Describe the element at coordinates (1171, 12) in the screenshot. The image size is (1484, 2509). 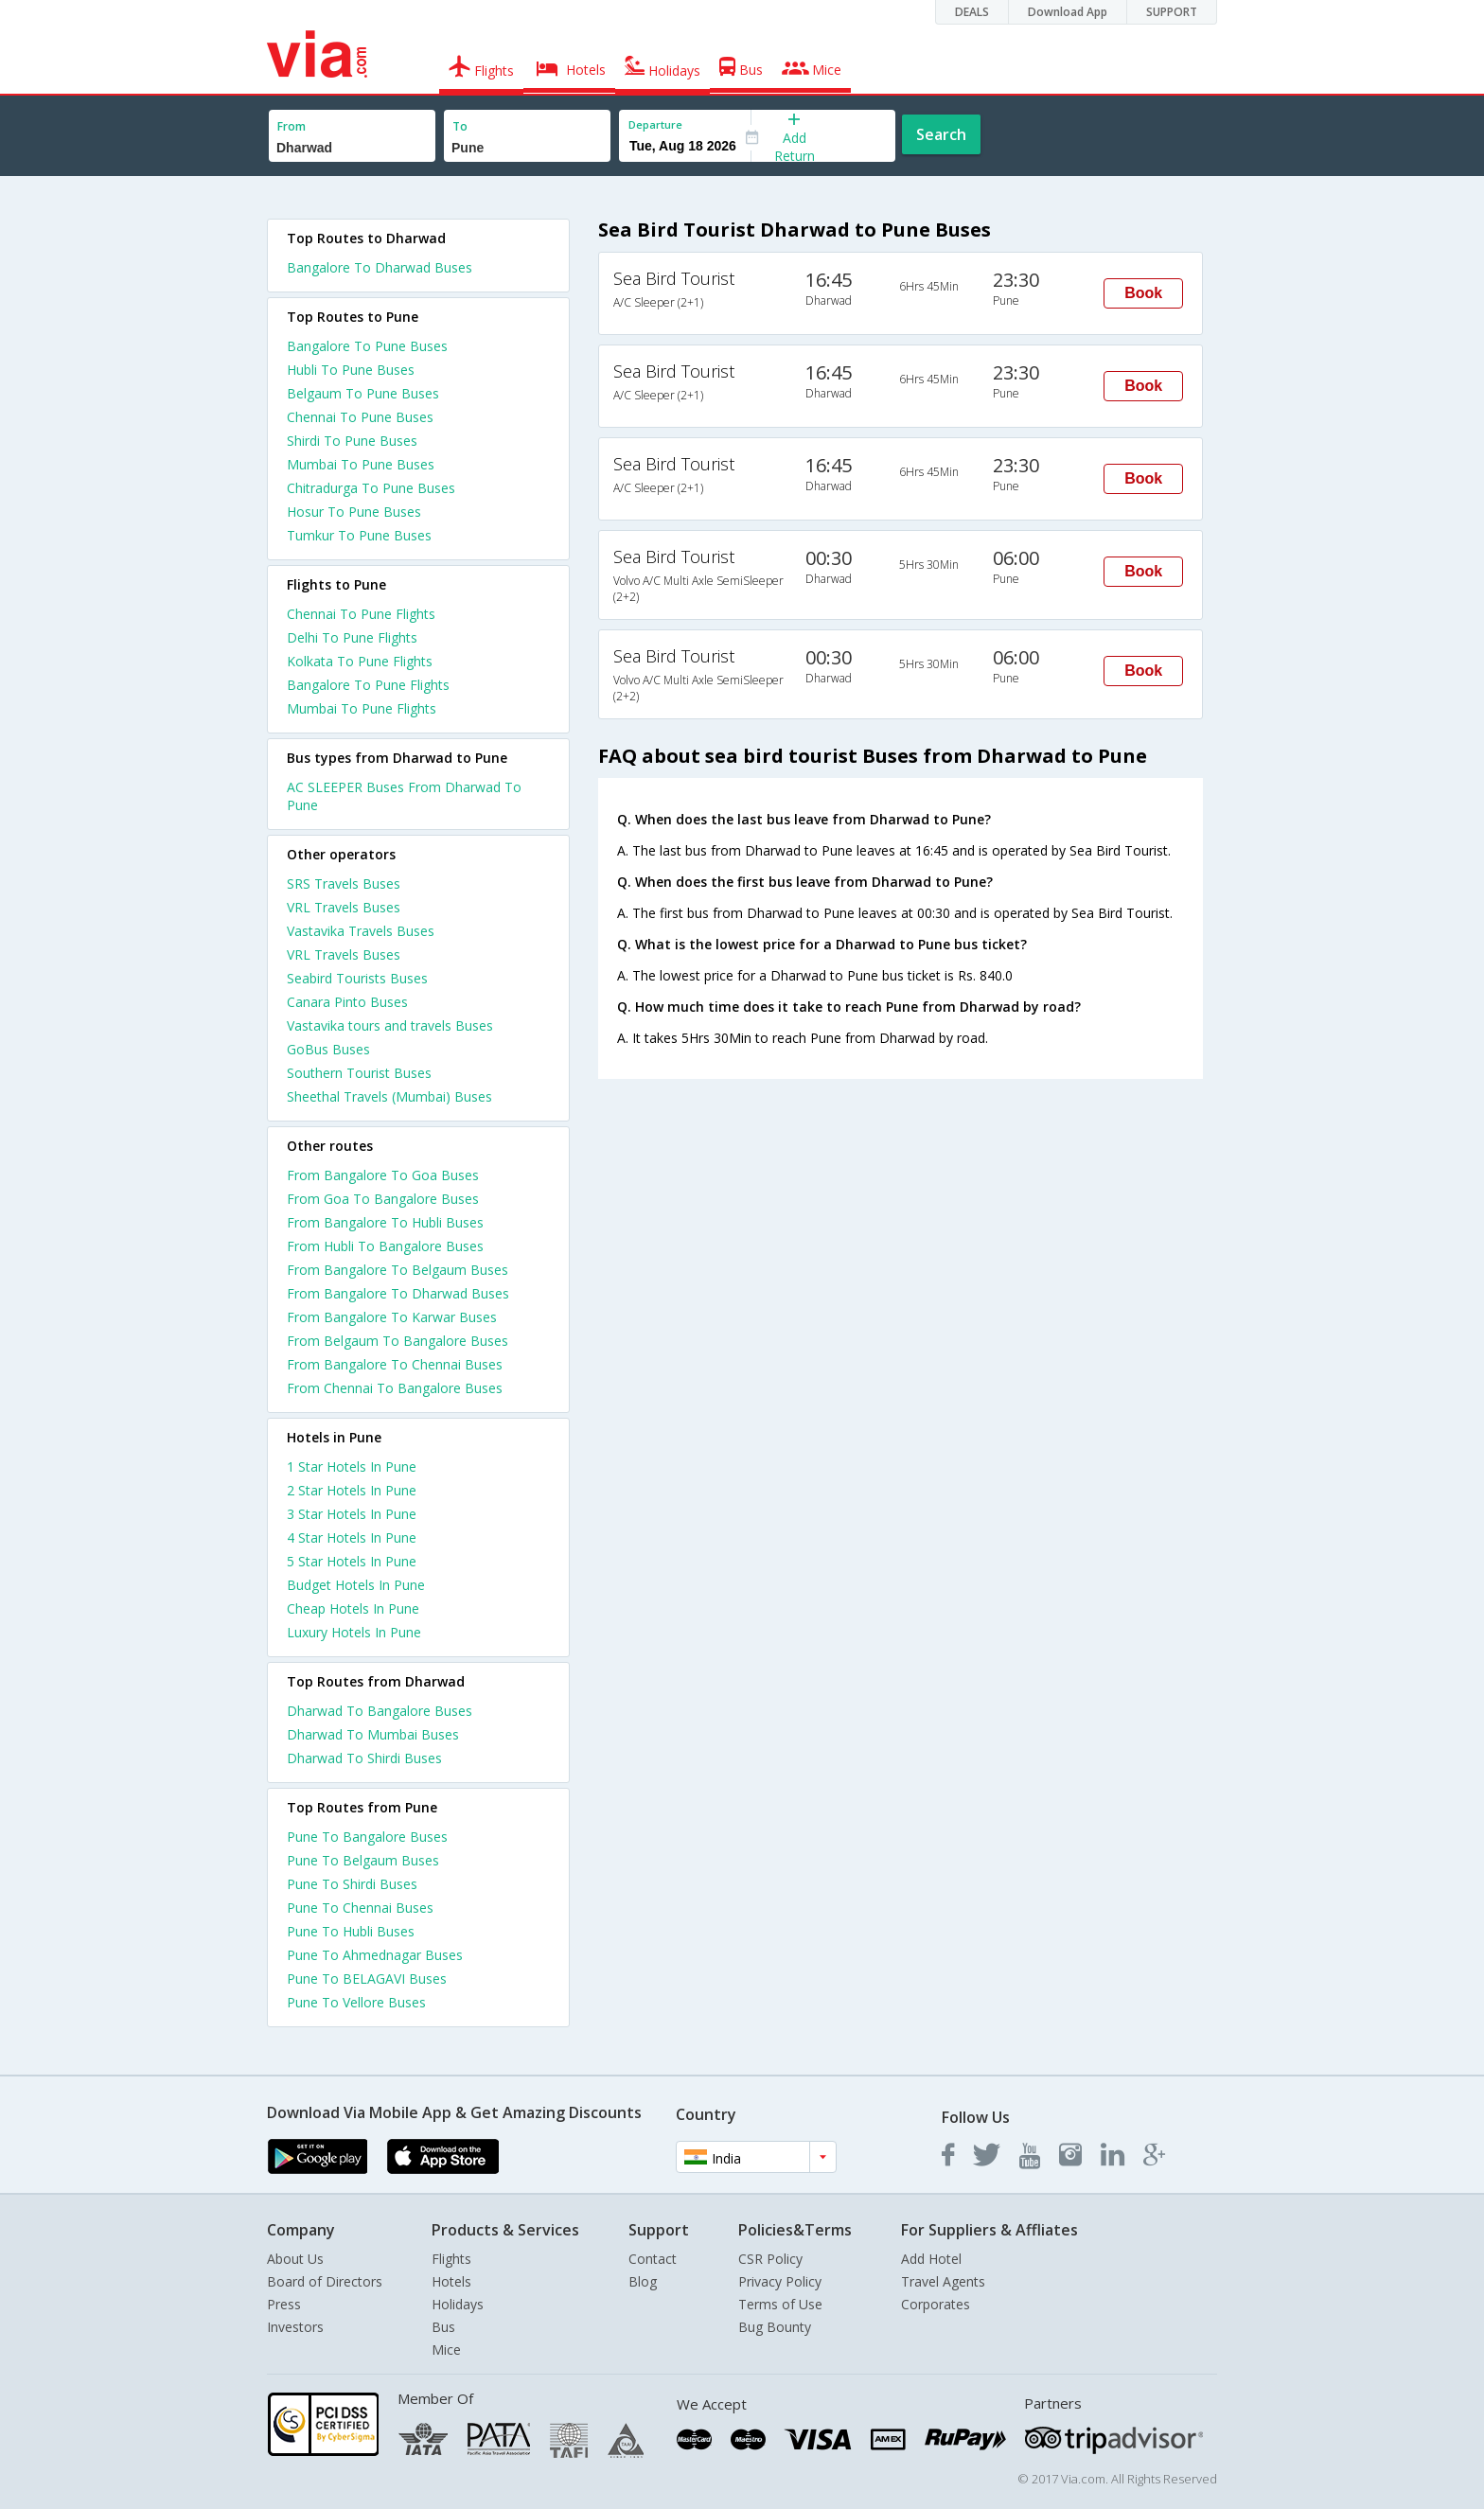
I see `SUPPORT` at that location.